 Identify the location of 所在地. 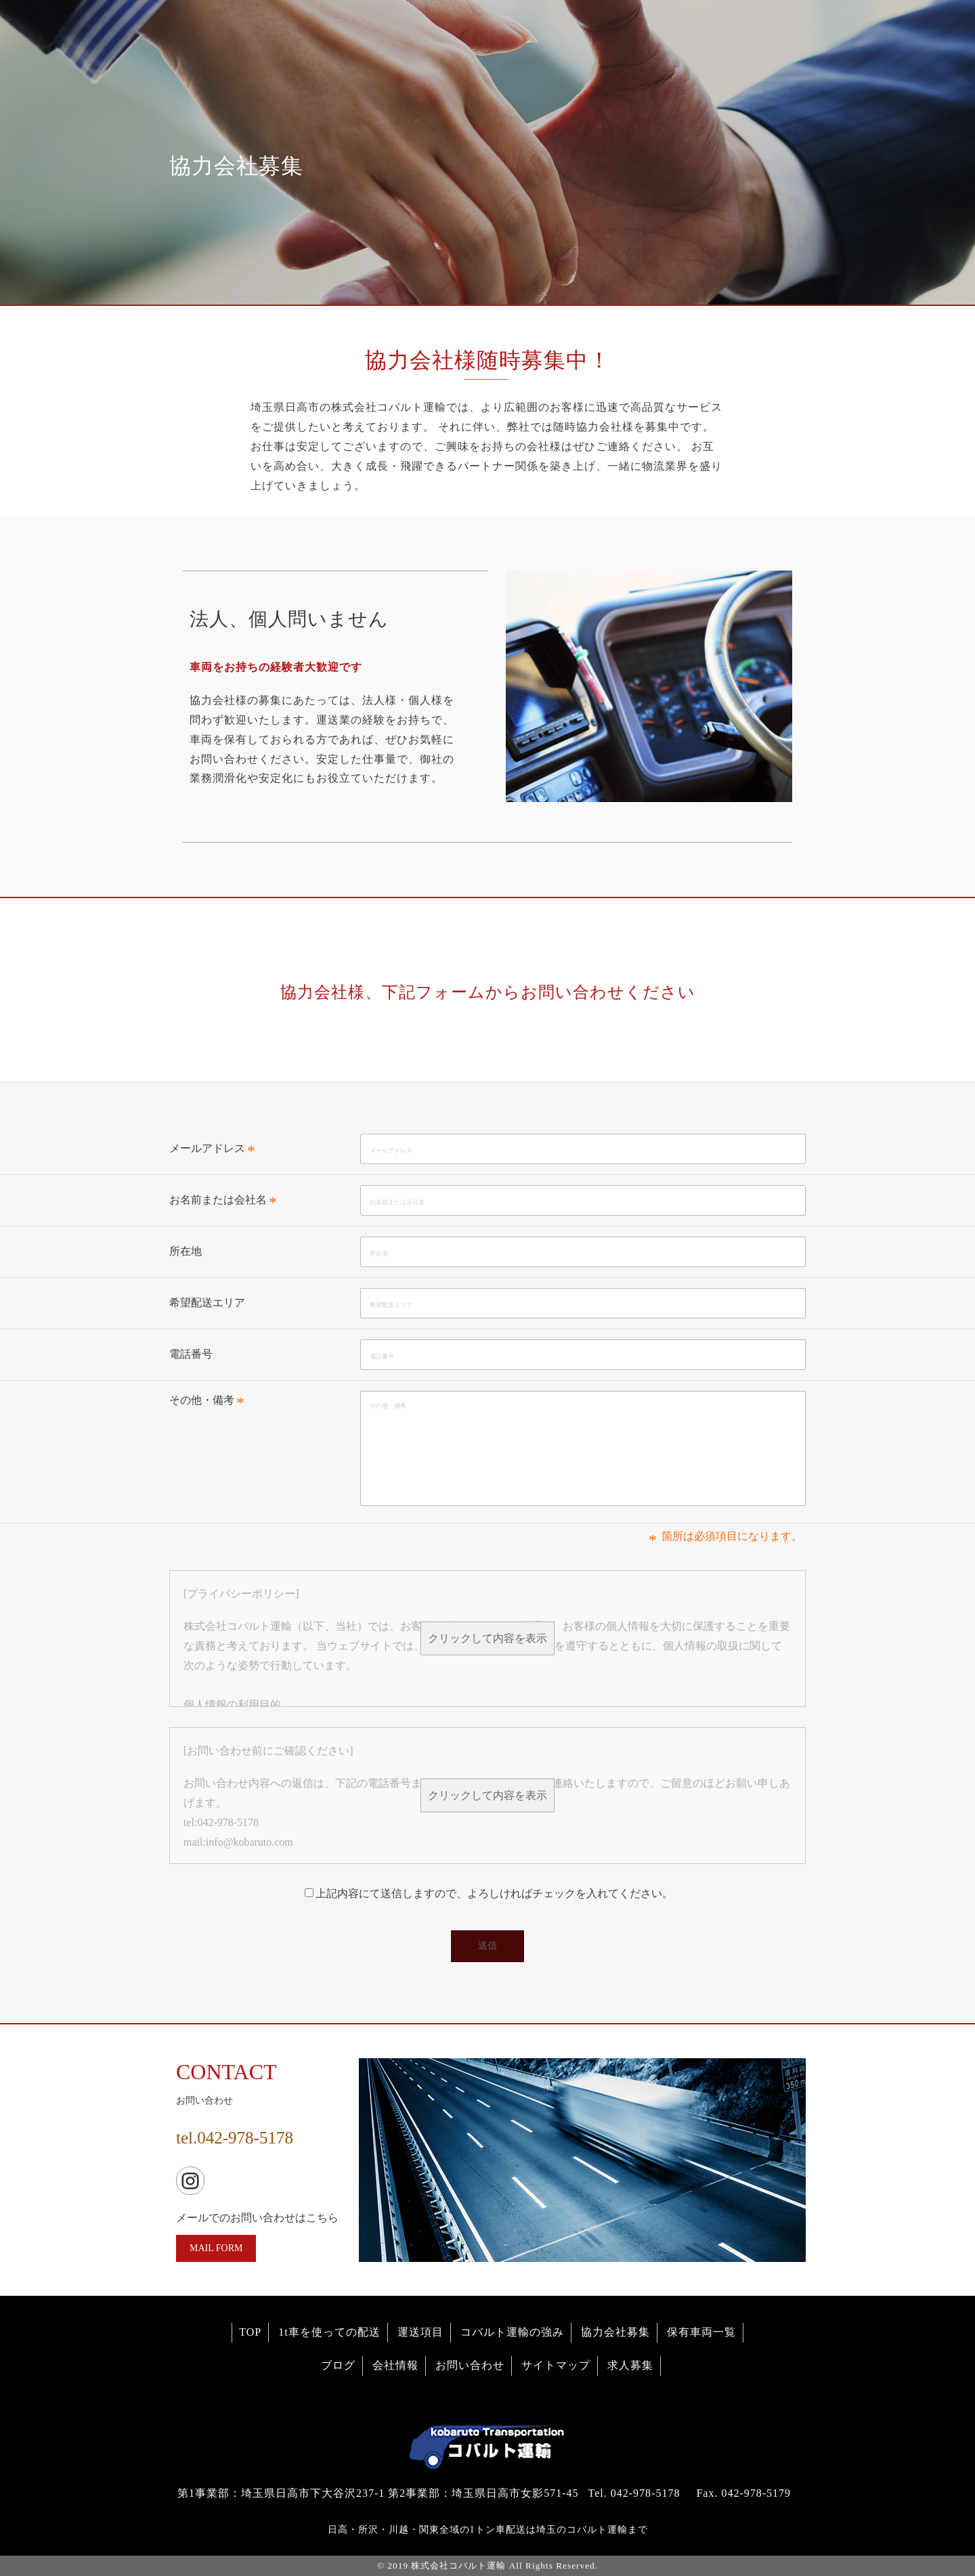
(185, 1251).